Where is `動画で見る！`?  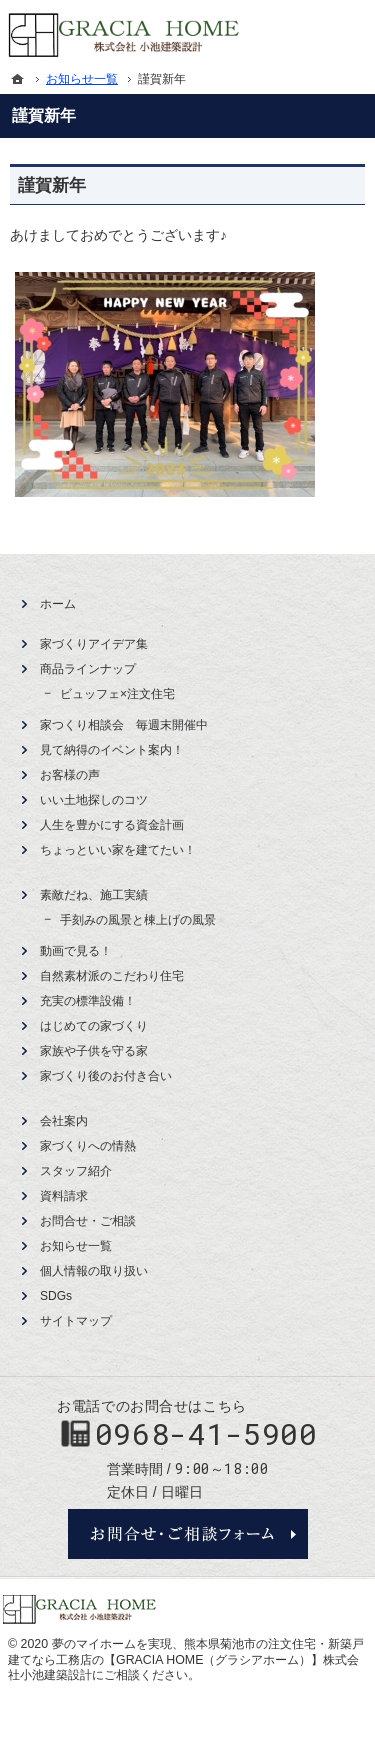
動画で見る！ is located at coordinates (76, 951).